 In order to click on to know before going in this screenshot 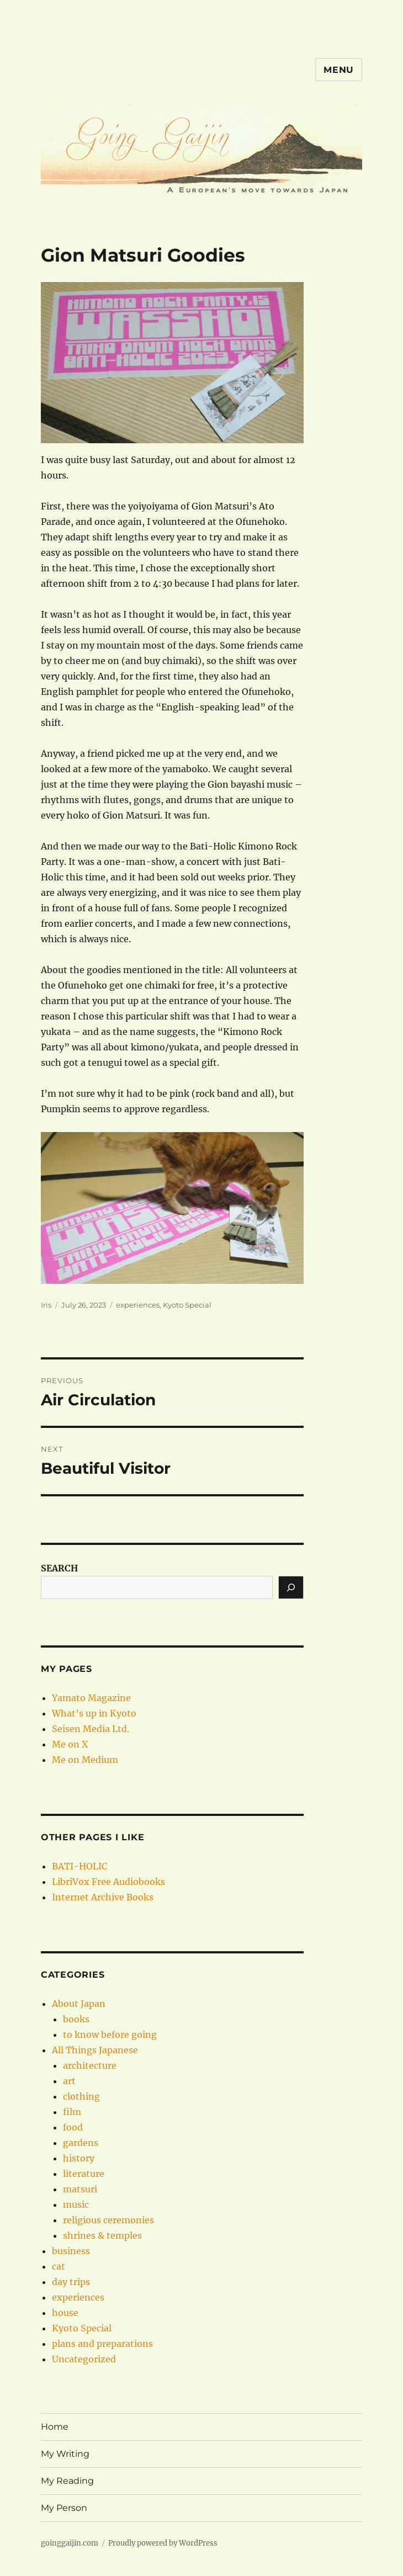, I will do `click(110, 2034)`.